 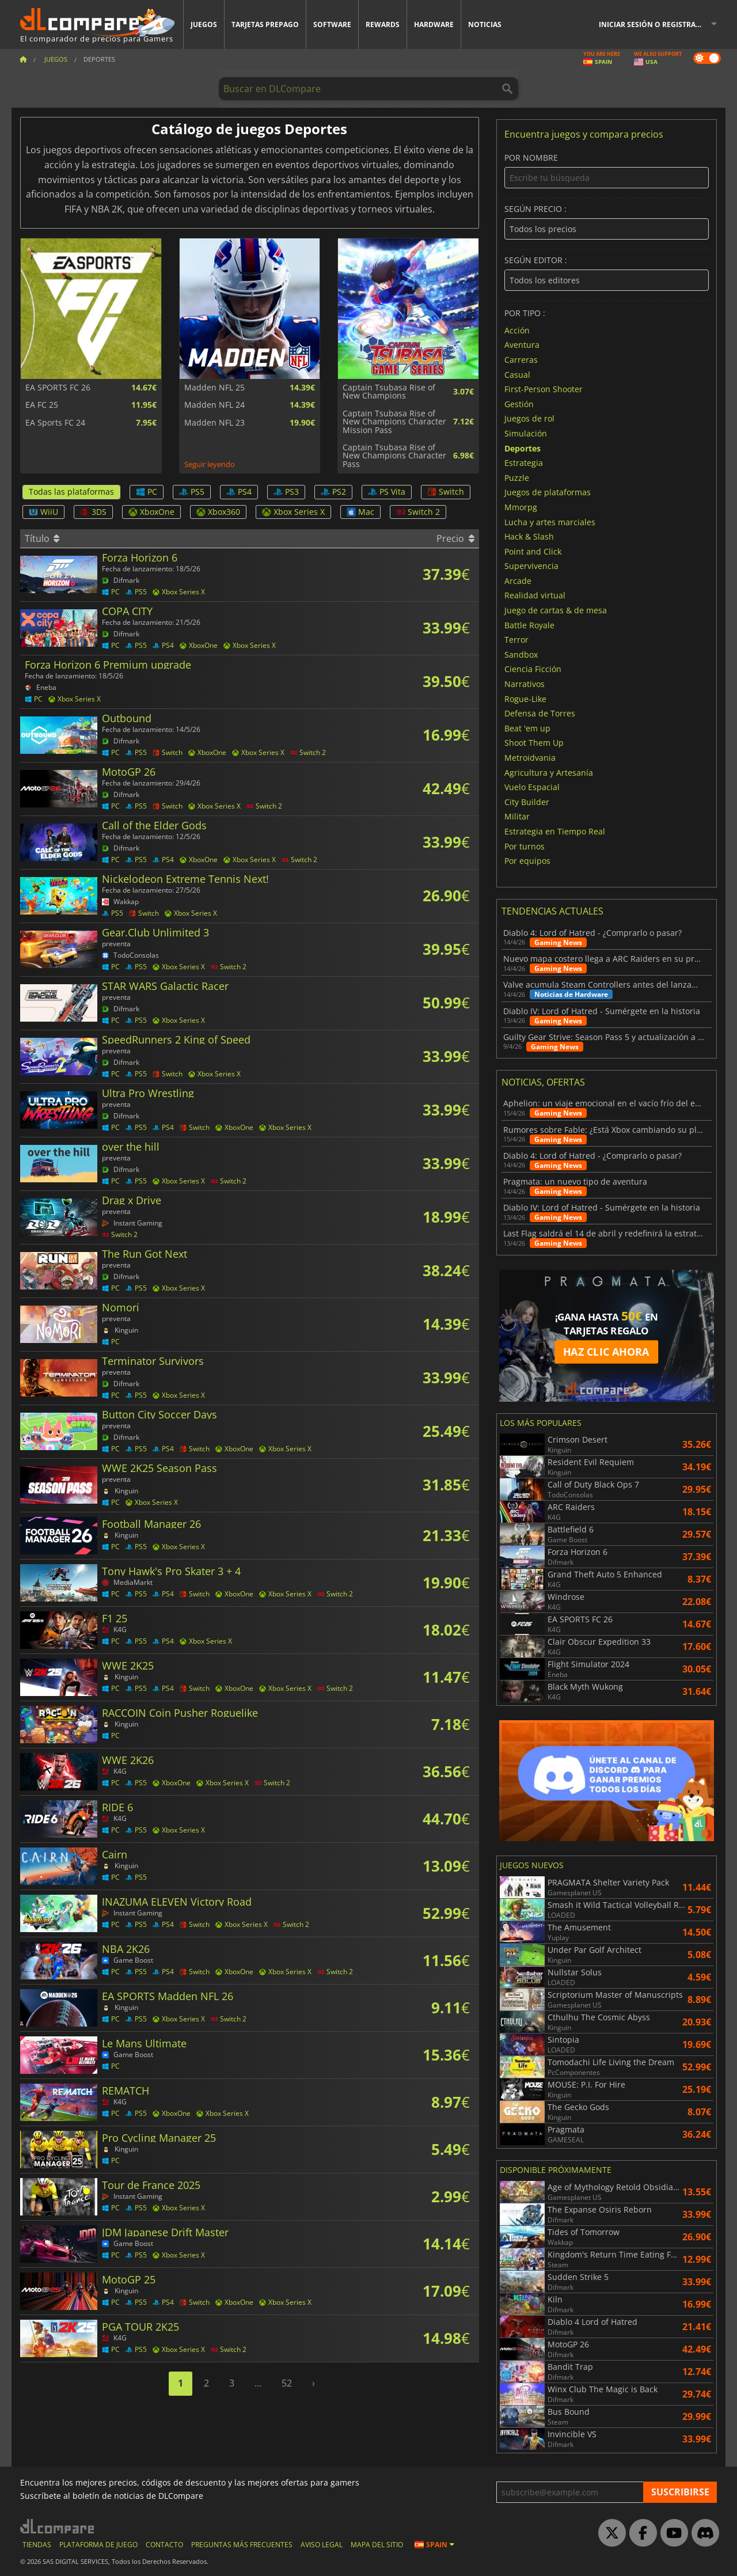 I want to click on EA FC 25, so click(x=41, y=405).